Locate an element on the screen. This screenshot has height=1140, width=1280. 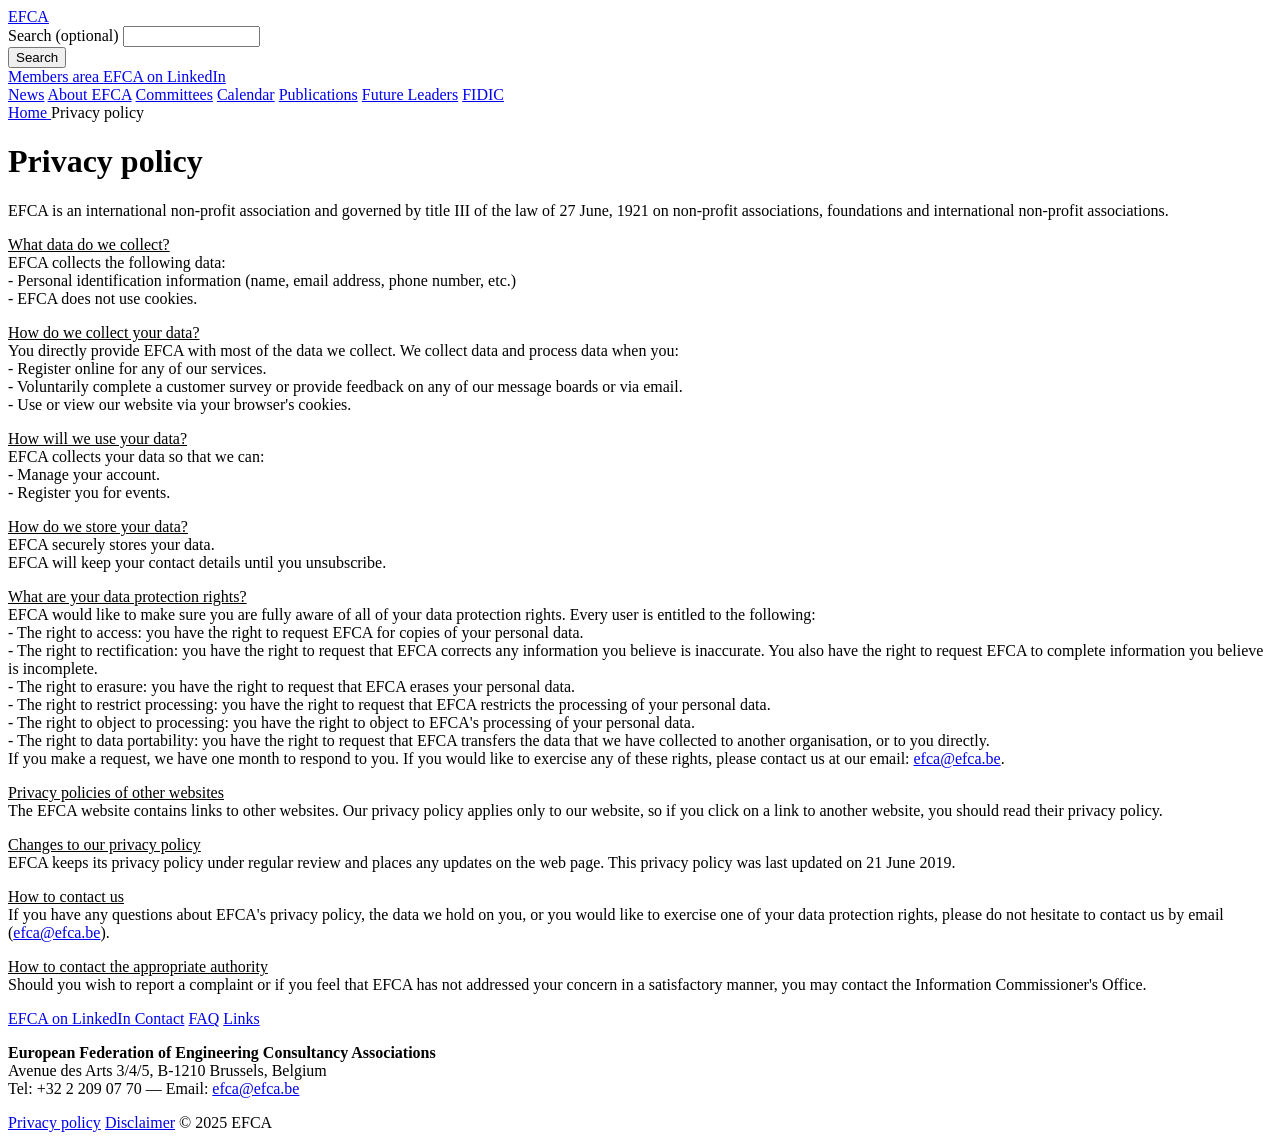
Contact is located at coordinates (160, 1018).